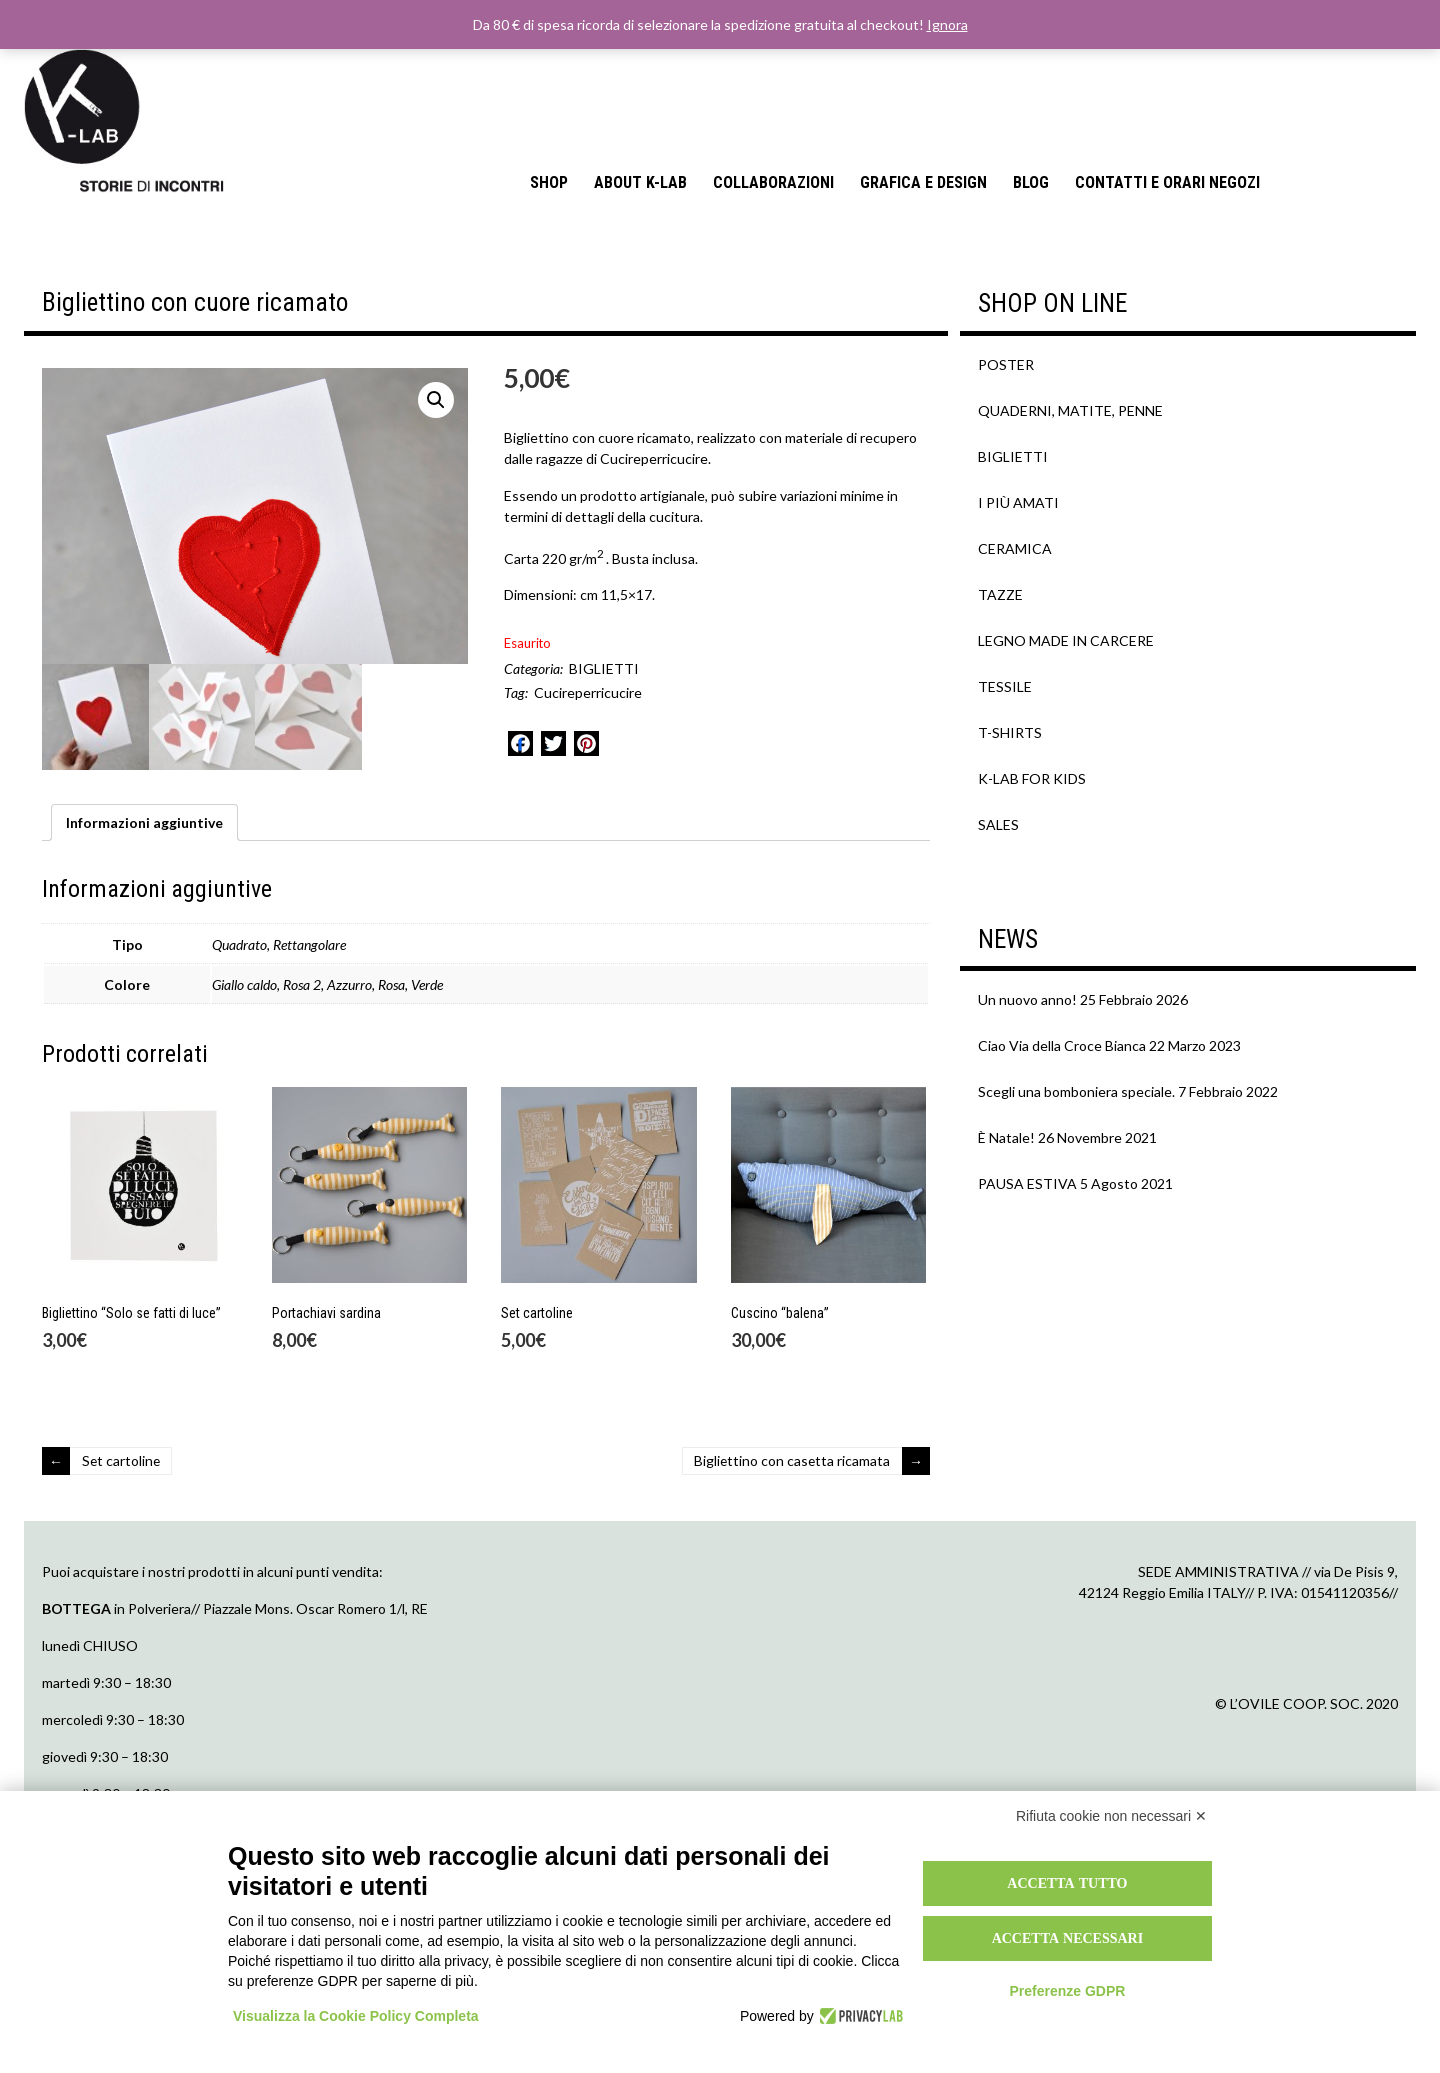 The image size is (1440, 2073). What do you see at coordinates (356, 2016) in the screenshot?
I see `Visualizza la Cookie Policy Completa` at bounding box center [356, 2016].